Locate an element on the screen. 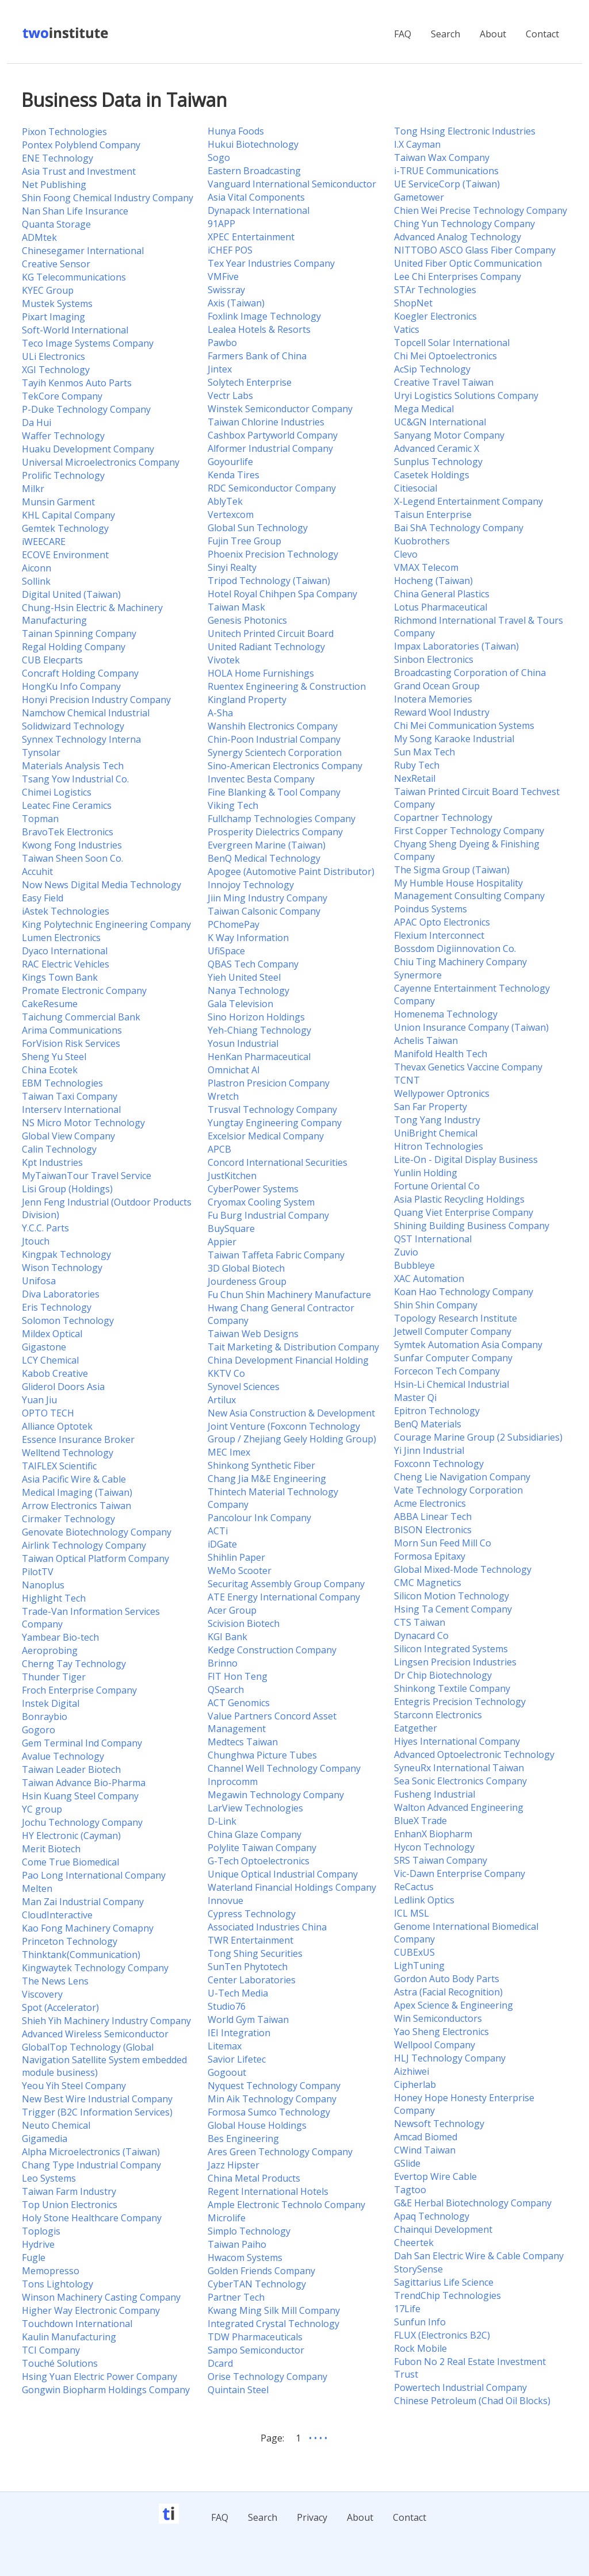 Image resolution: width=589 pixels, height=2576 pixels. BenQ Materials is located at coordinates (427, 1424).